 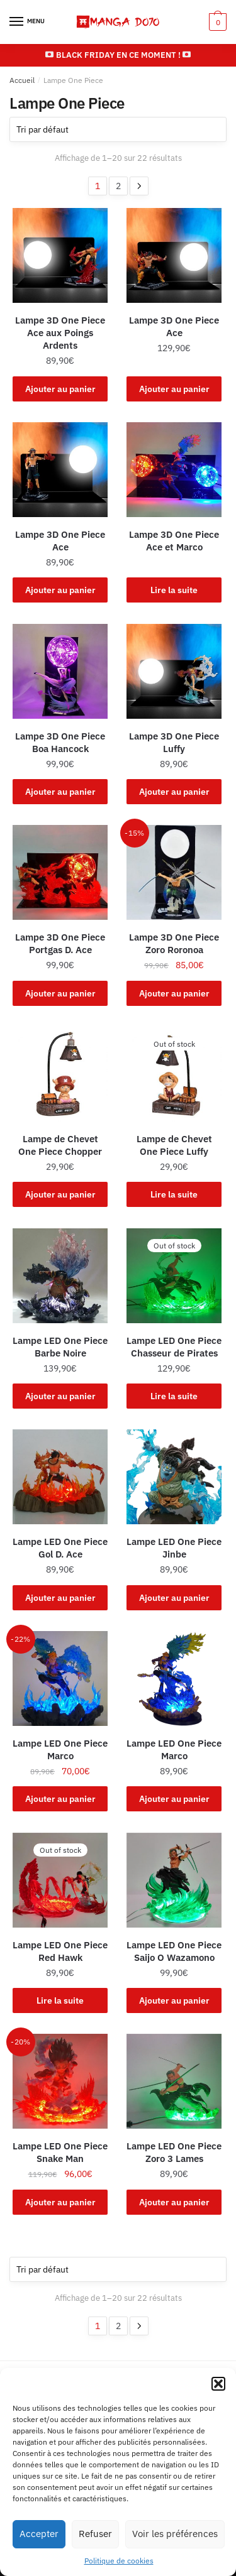 I want to click on Lire la suite [En savoir plus sur “Lampe LED One Piece Red Hawk”], so click(x=60, y=2000).